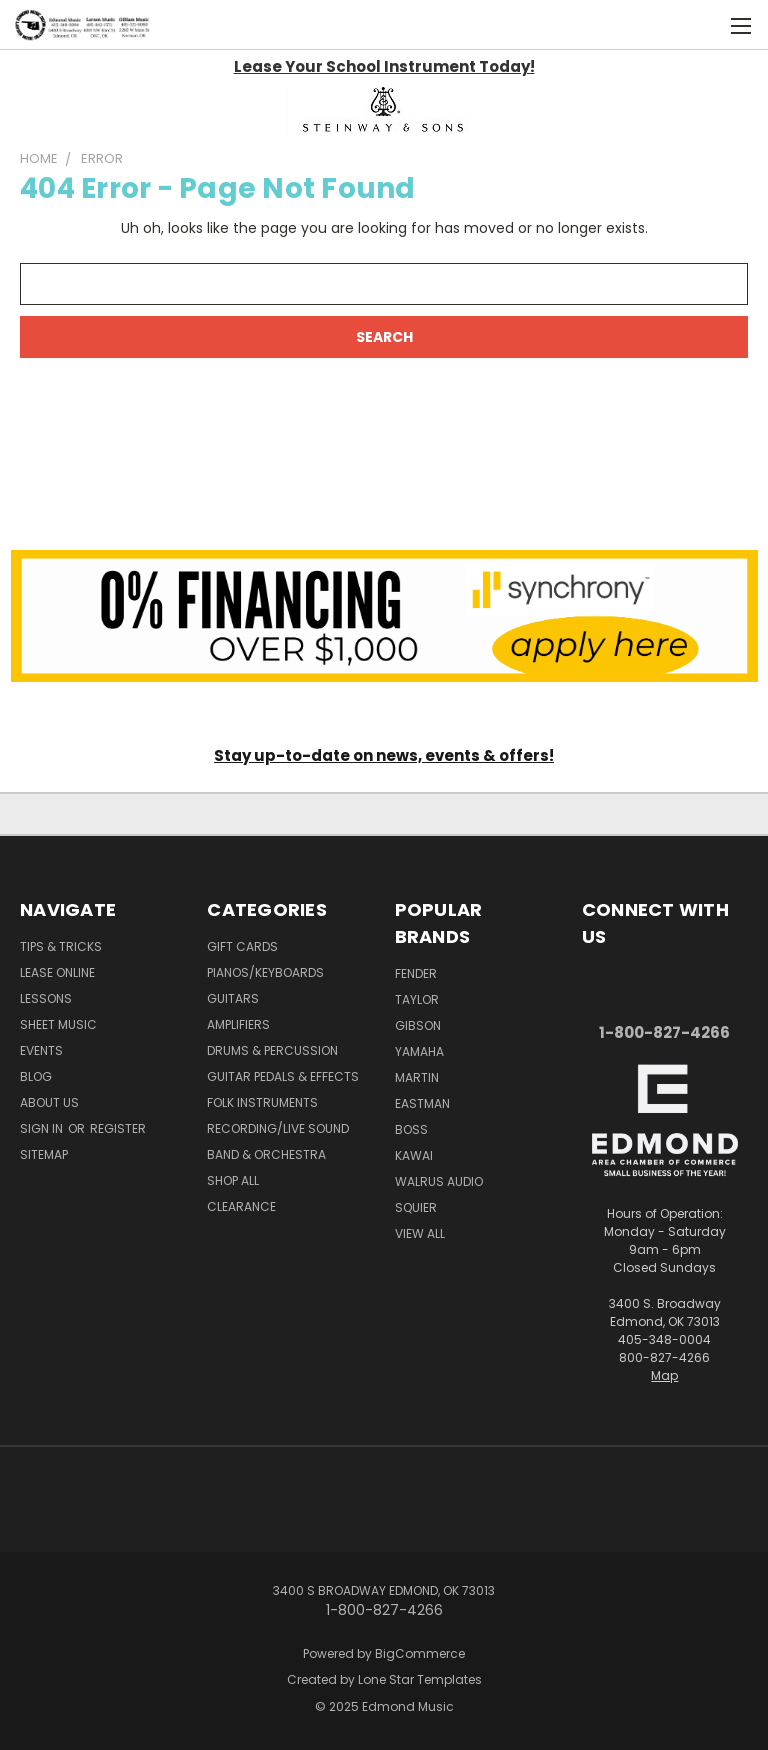 This screenshot has height=1750, width=768. Describe the element at coordinates (439, 1181) in the screenshot. I see `Walrus Audio` at that location.